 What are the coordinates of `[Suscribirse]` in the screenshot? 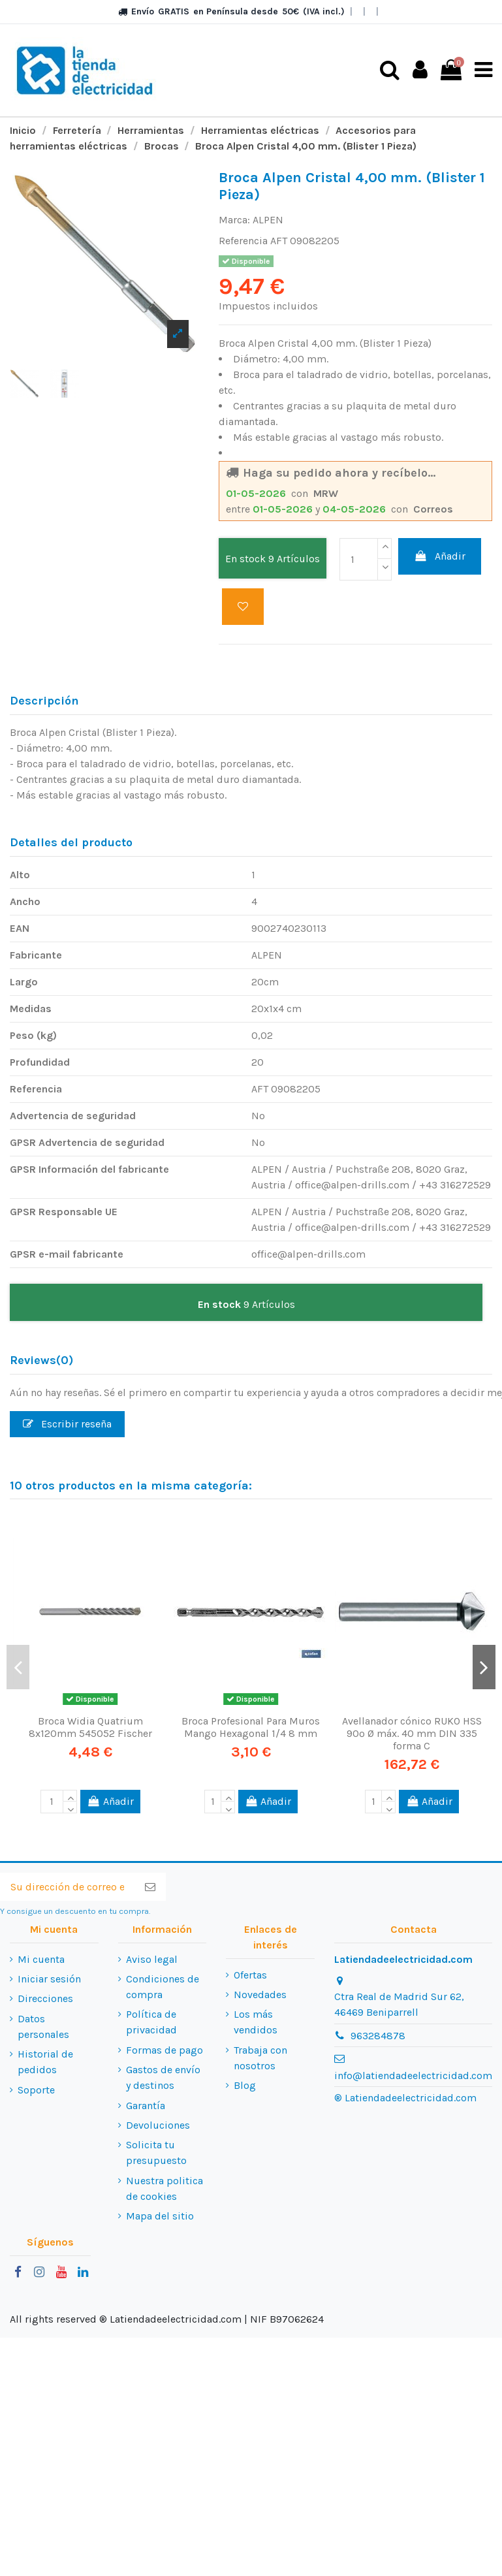 It's located at (150, 1887).